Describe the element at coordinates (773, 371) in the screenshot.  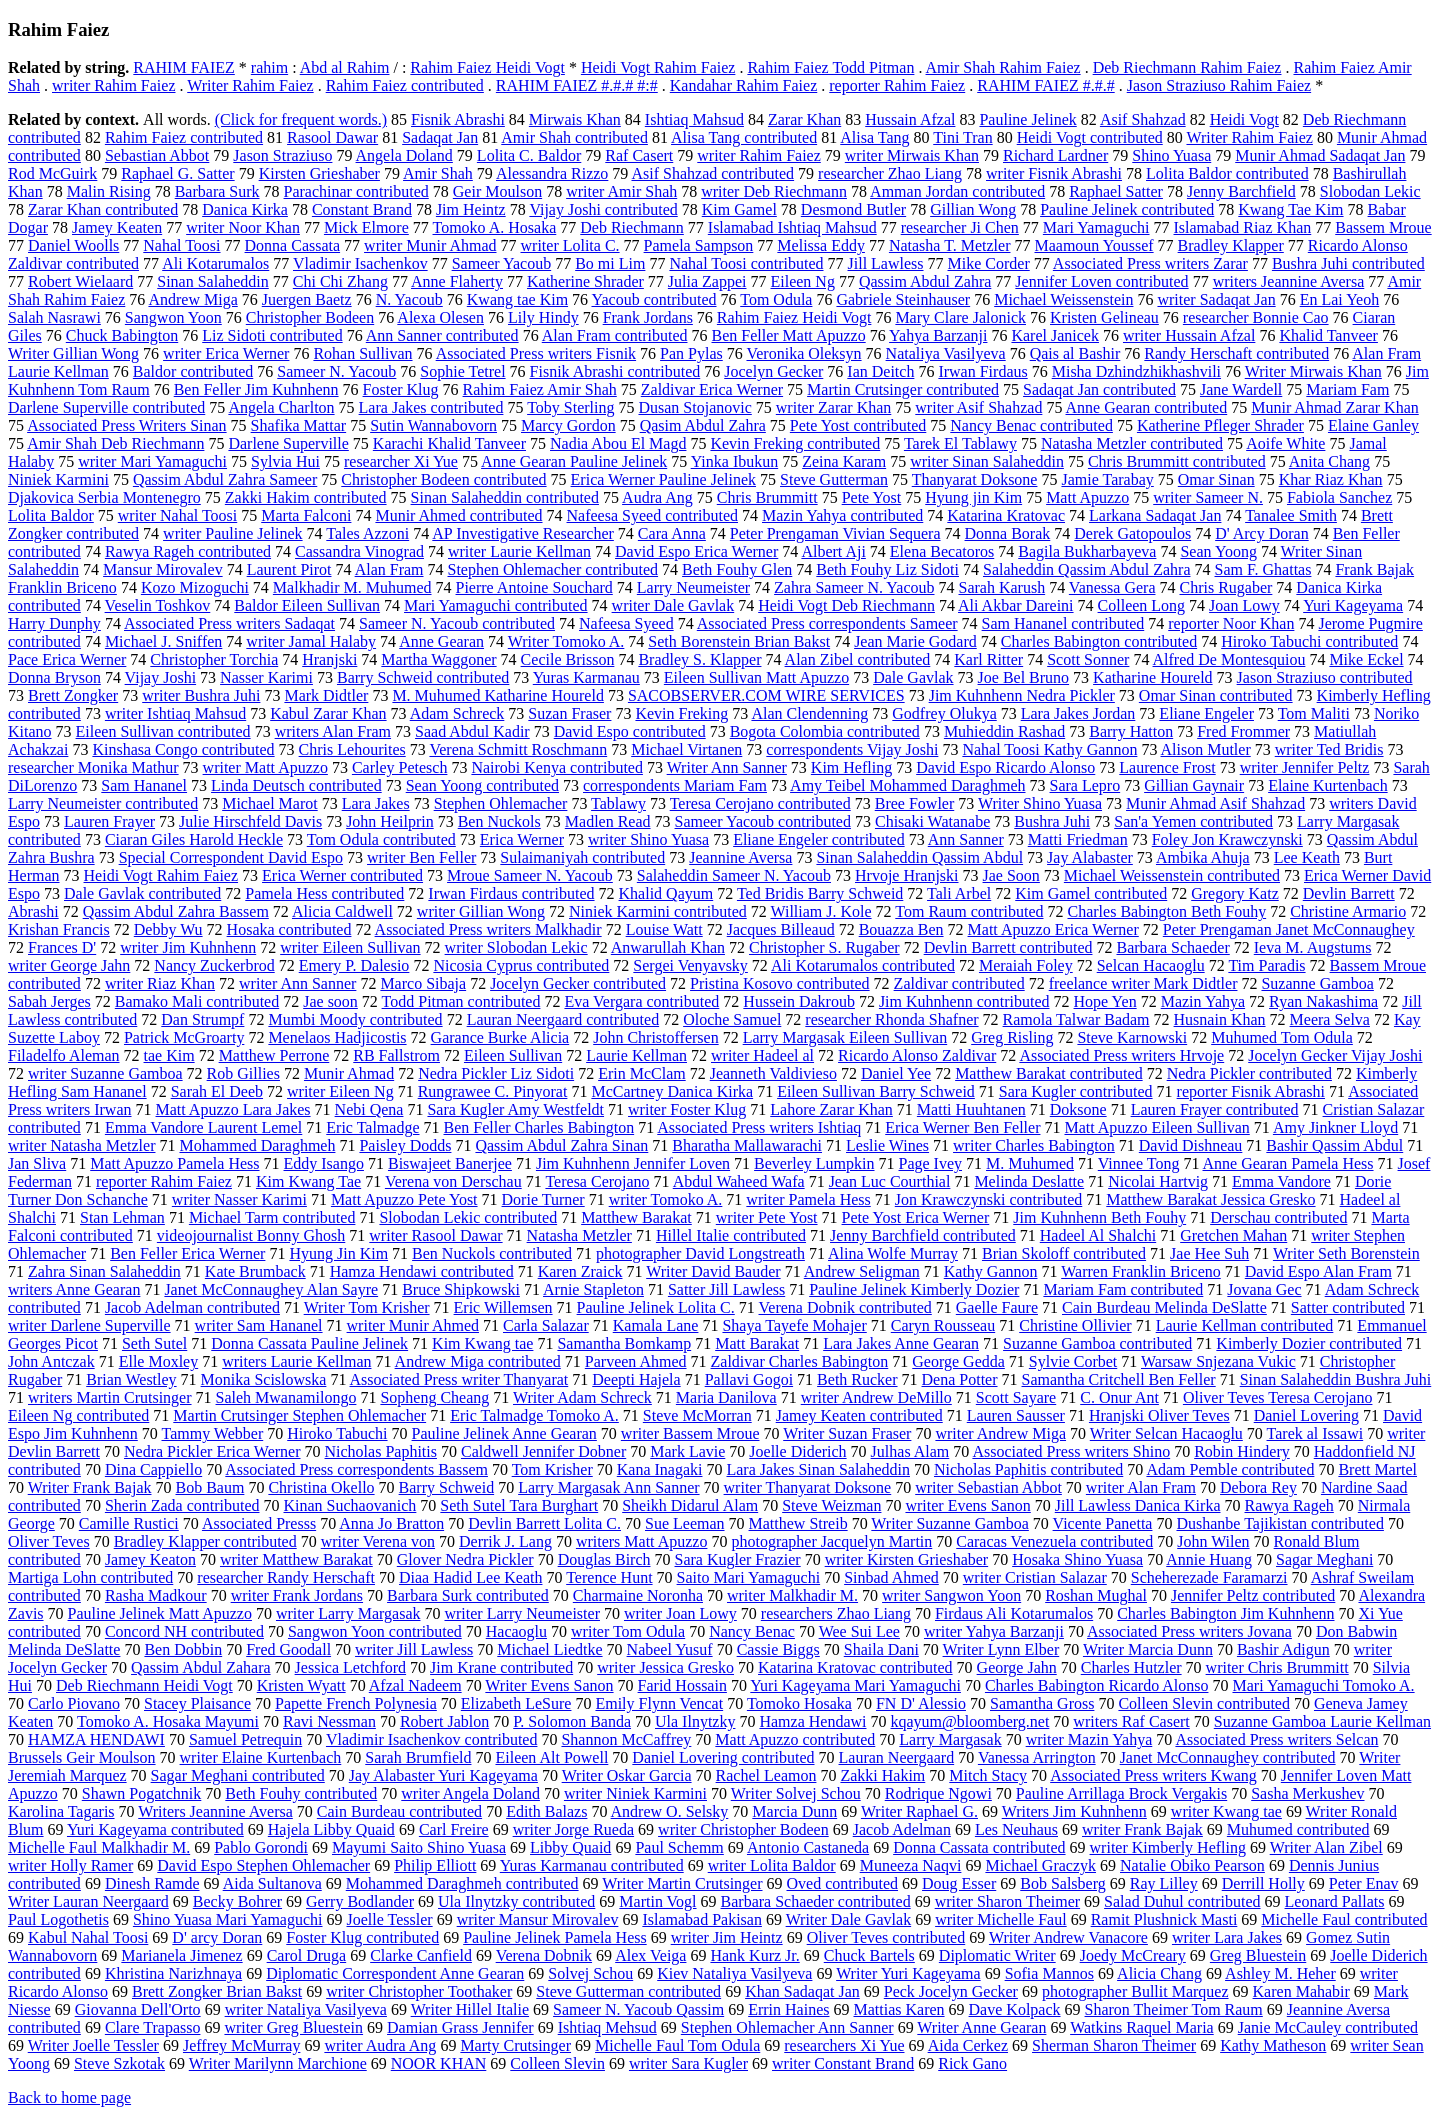
I see `Jocelyn Gecker` at that location.